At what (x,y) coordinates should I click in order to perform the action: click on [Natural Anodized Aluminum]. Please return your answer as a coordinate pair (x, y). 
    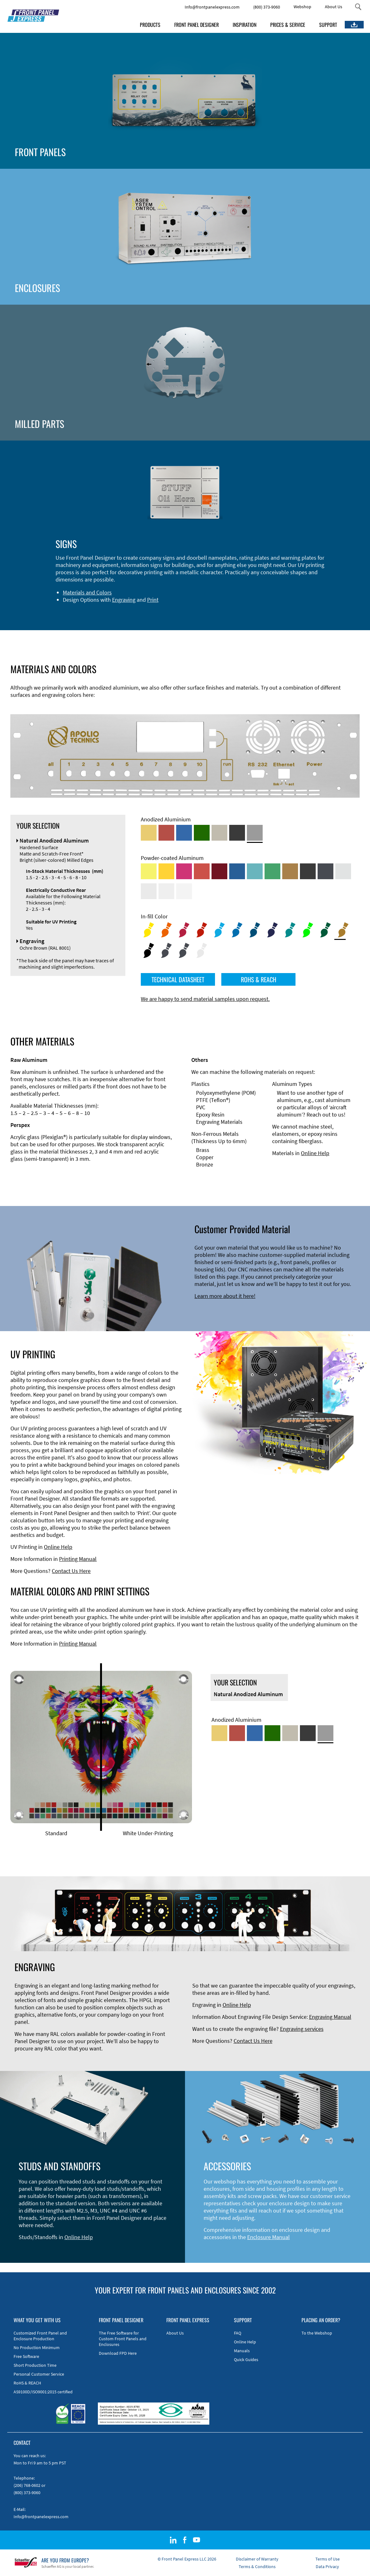
    Looking at the image, I should click on (255, 833).